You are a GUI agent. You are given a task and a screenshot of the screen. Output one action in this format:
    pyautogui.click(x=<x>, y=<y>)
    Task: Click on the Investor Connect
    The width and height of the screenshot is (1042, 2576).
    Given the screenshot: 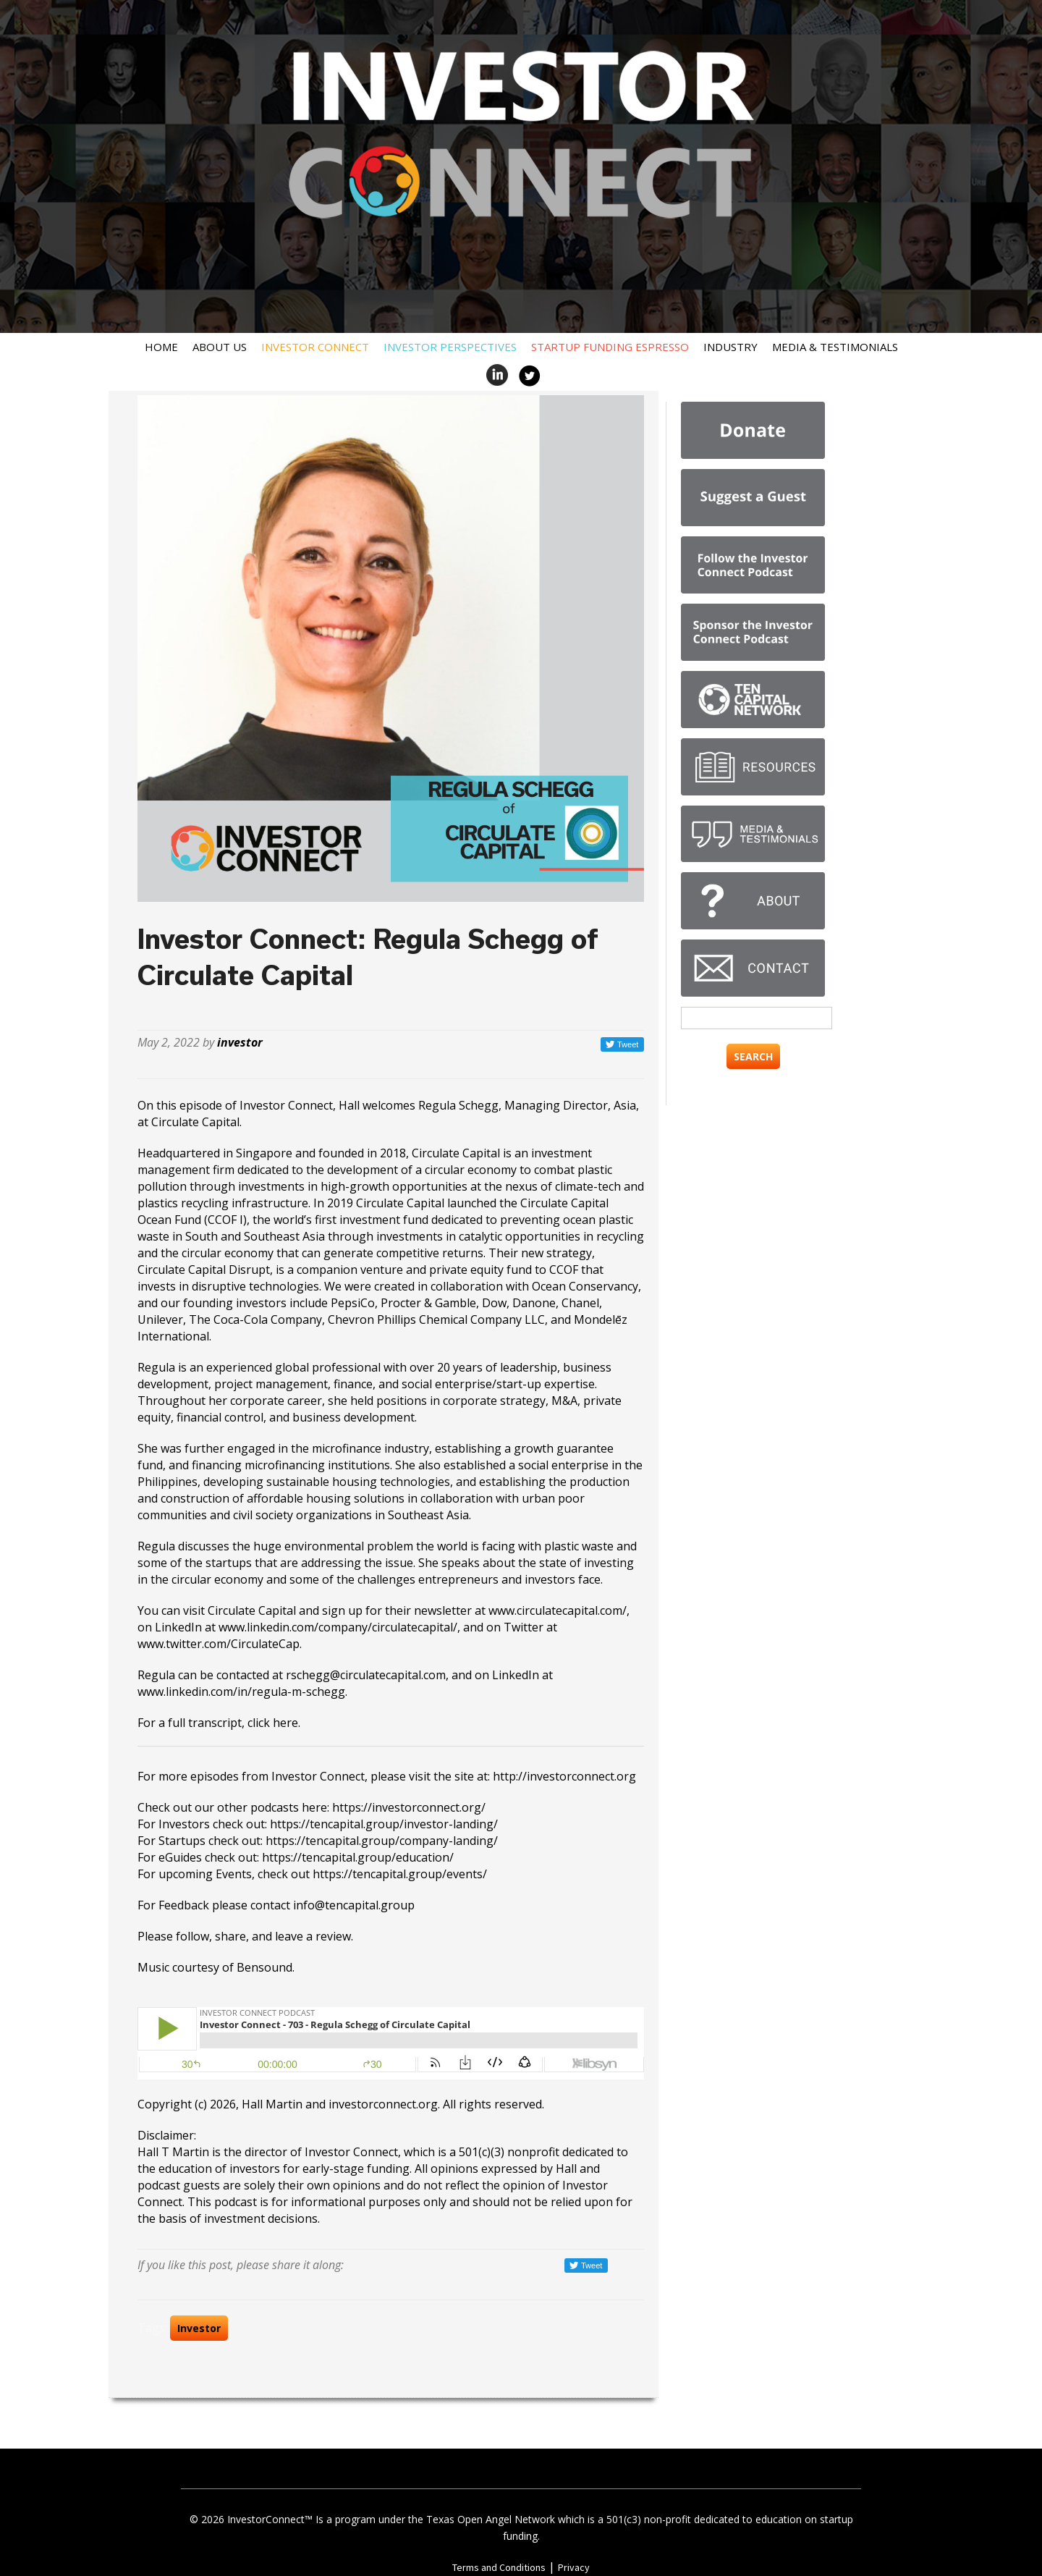 What is the action you would take?
    pyautogui.click(x=315, y=346)
    